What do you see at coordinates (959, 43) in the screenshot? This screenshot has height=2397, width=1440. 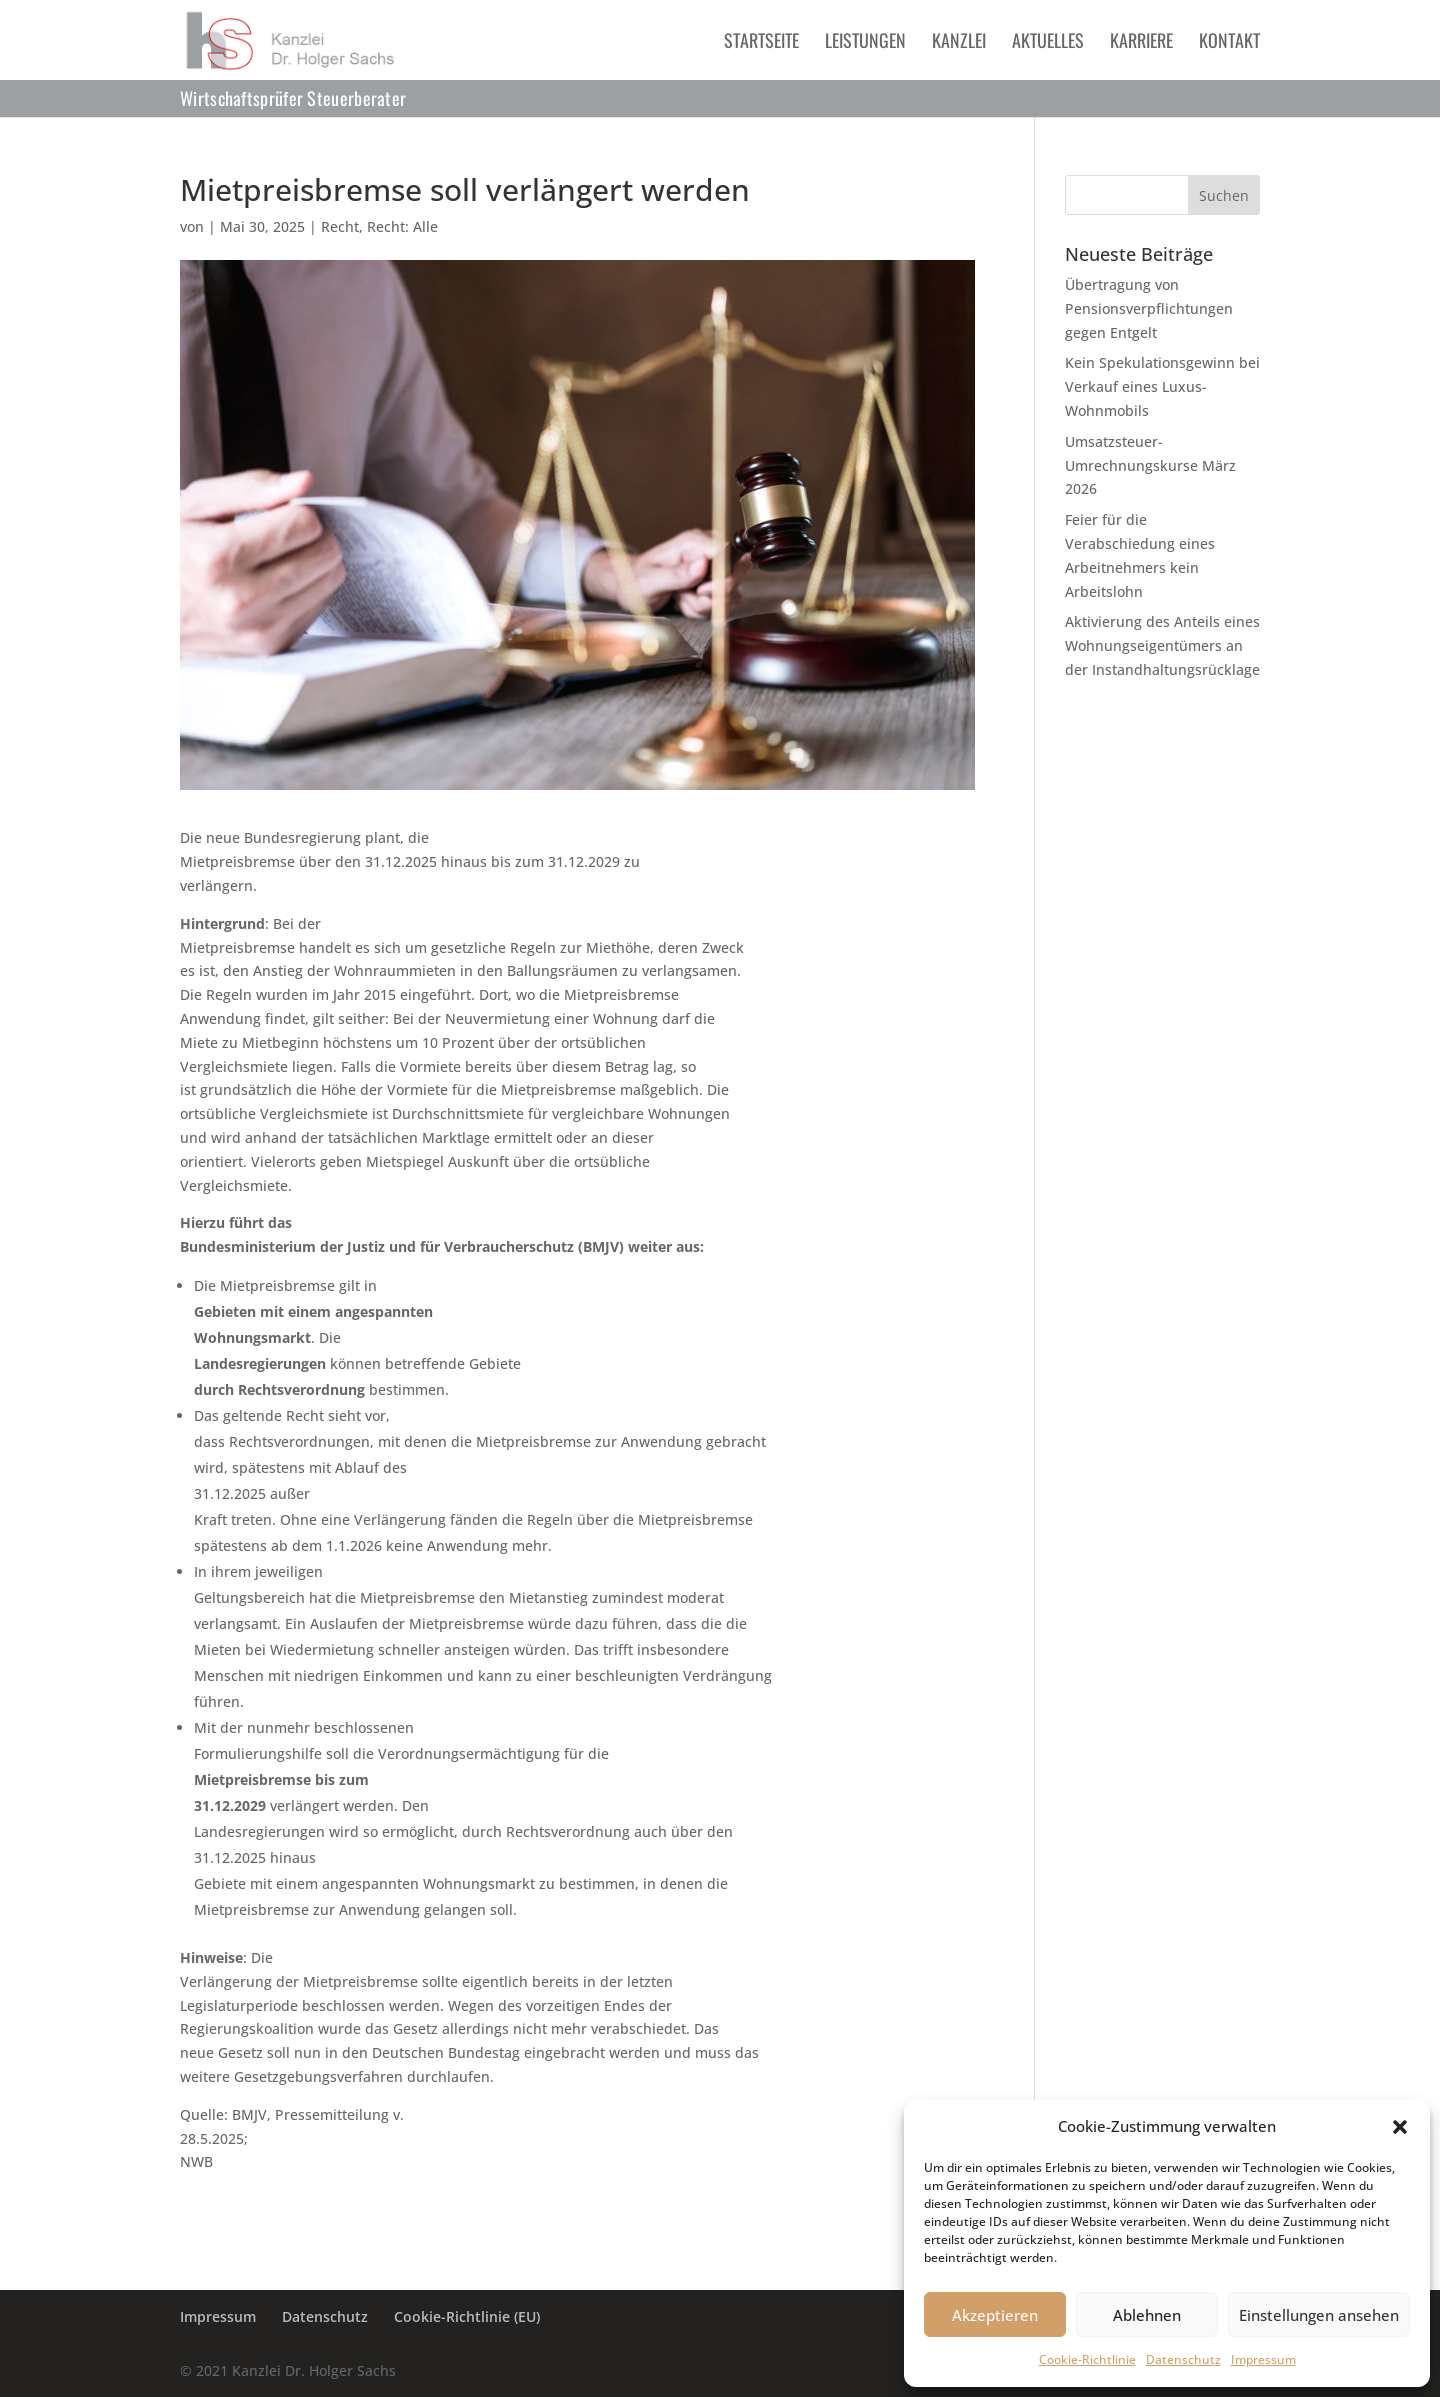 I see `Kanzlei` at bounding box center [959, 43].